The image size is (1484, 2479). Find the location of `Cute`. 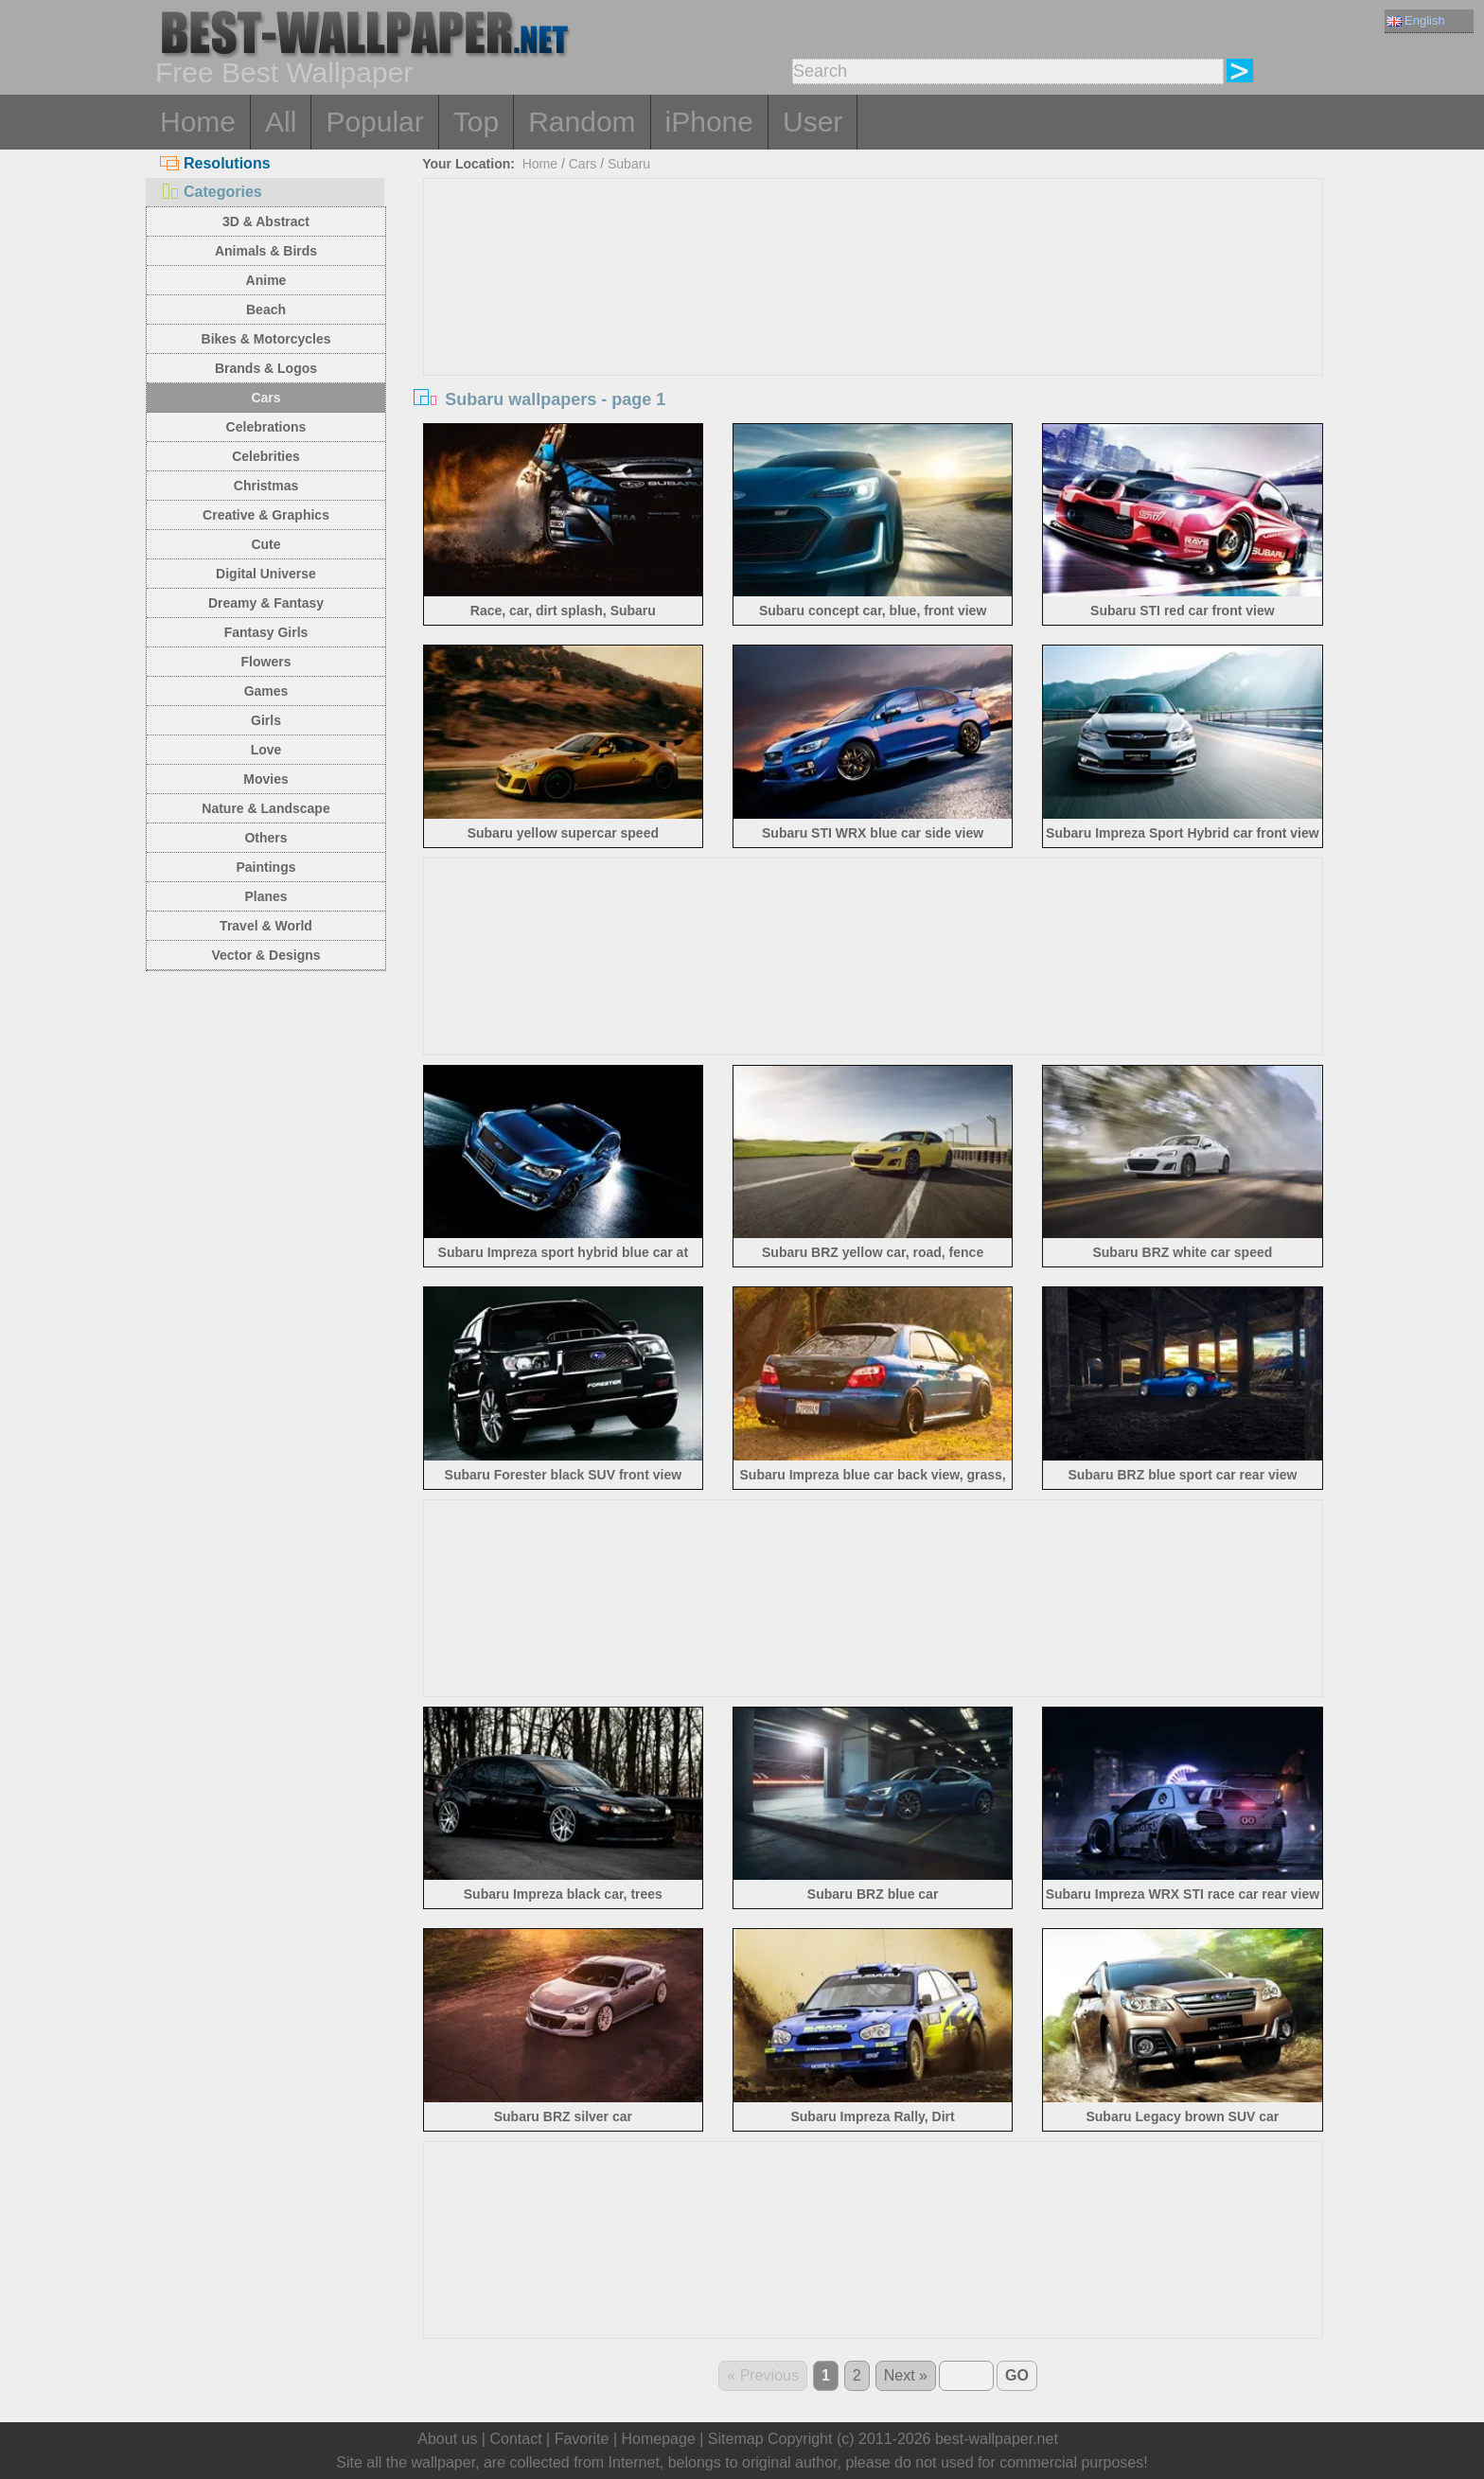

Cute is located at coordinates (265, 544).